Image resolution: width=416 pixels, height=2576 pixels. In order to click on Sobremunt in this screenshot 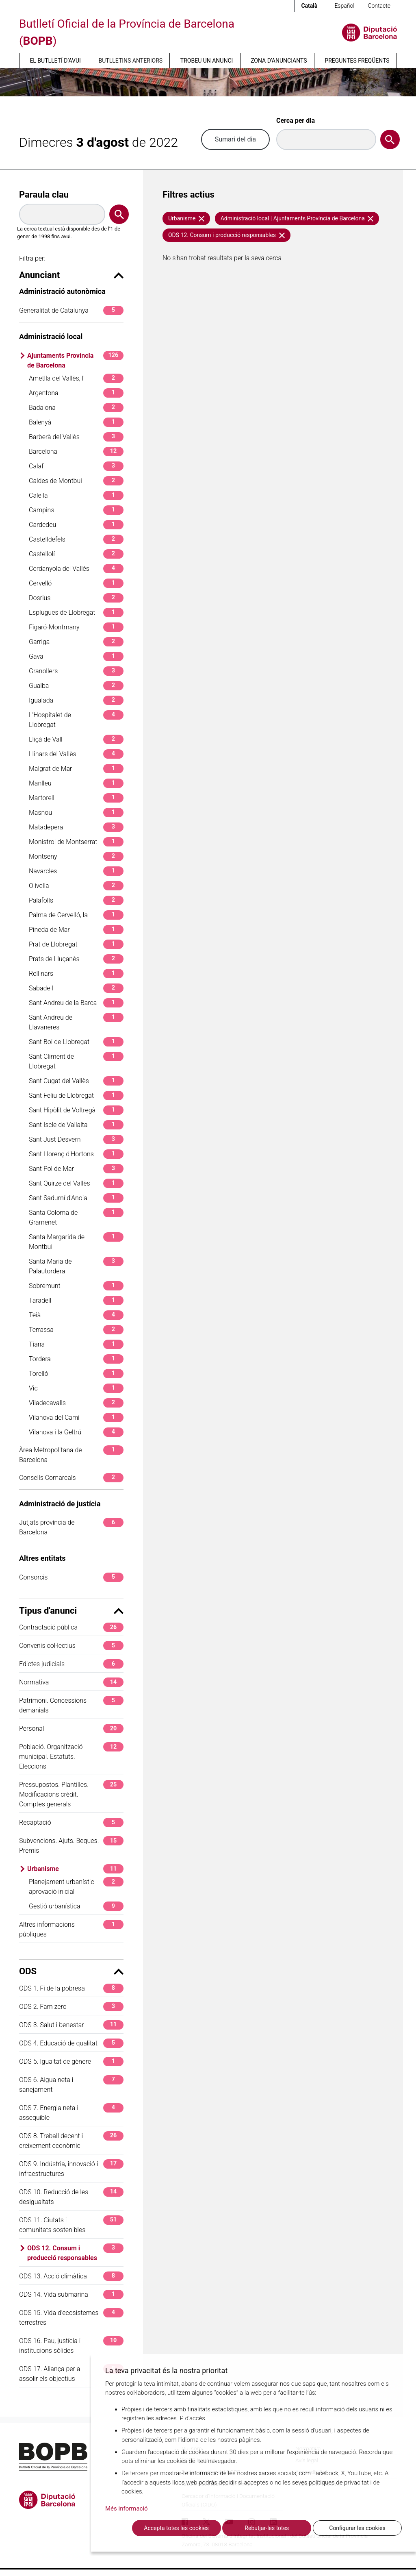, I will do `click(76, 1285)`.